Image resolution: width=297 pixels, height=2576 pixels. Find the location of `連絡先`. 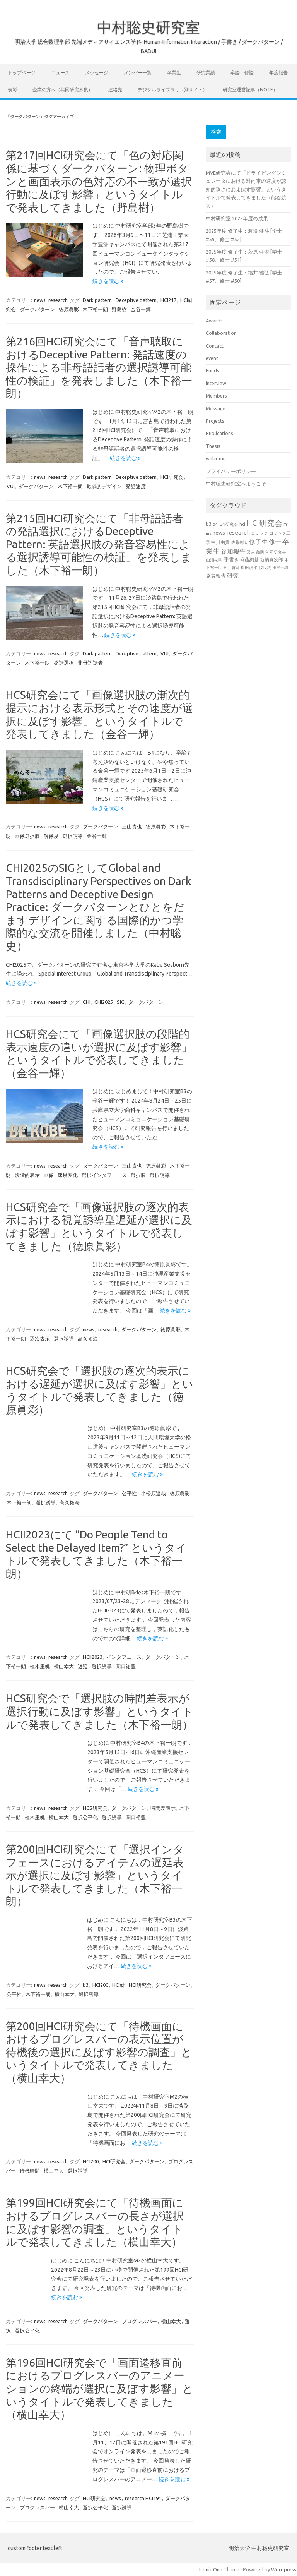

連絡先 is located at coordinates (115, 89).